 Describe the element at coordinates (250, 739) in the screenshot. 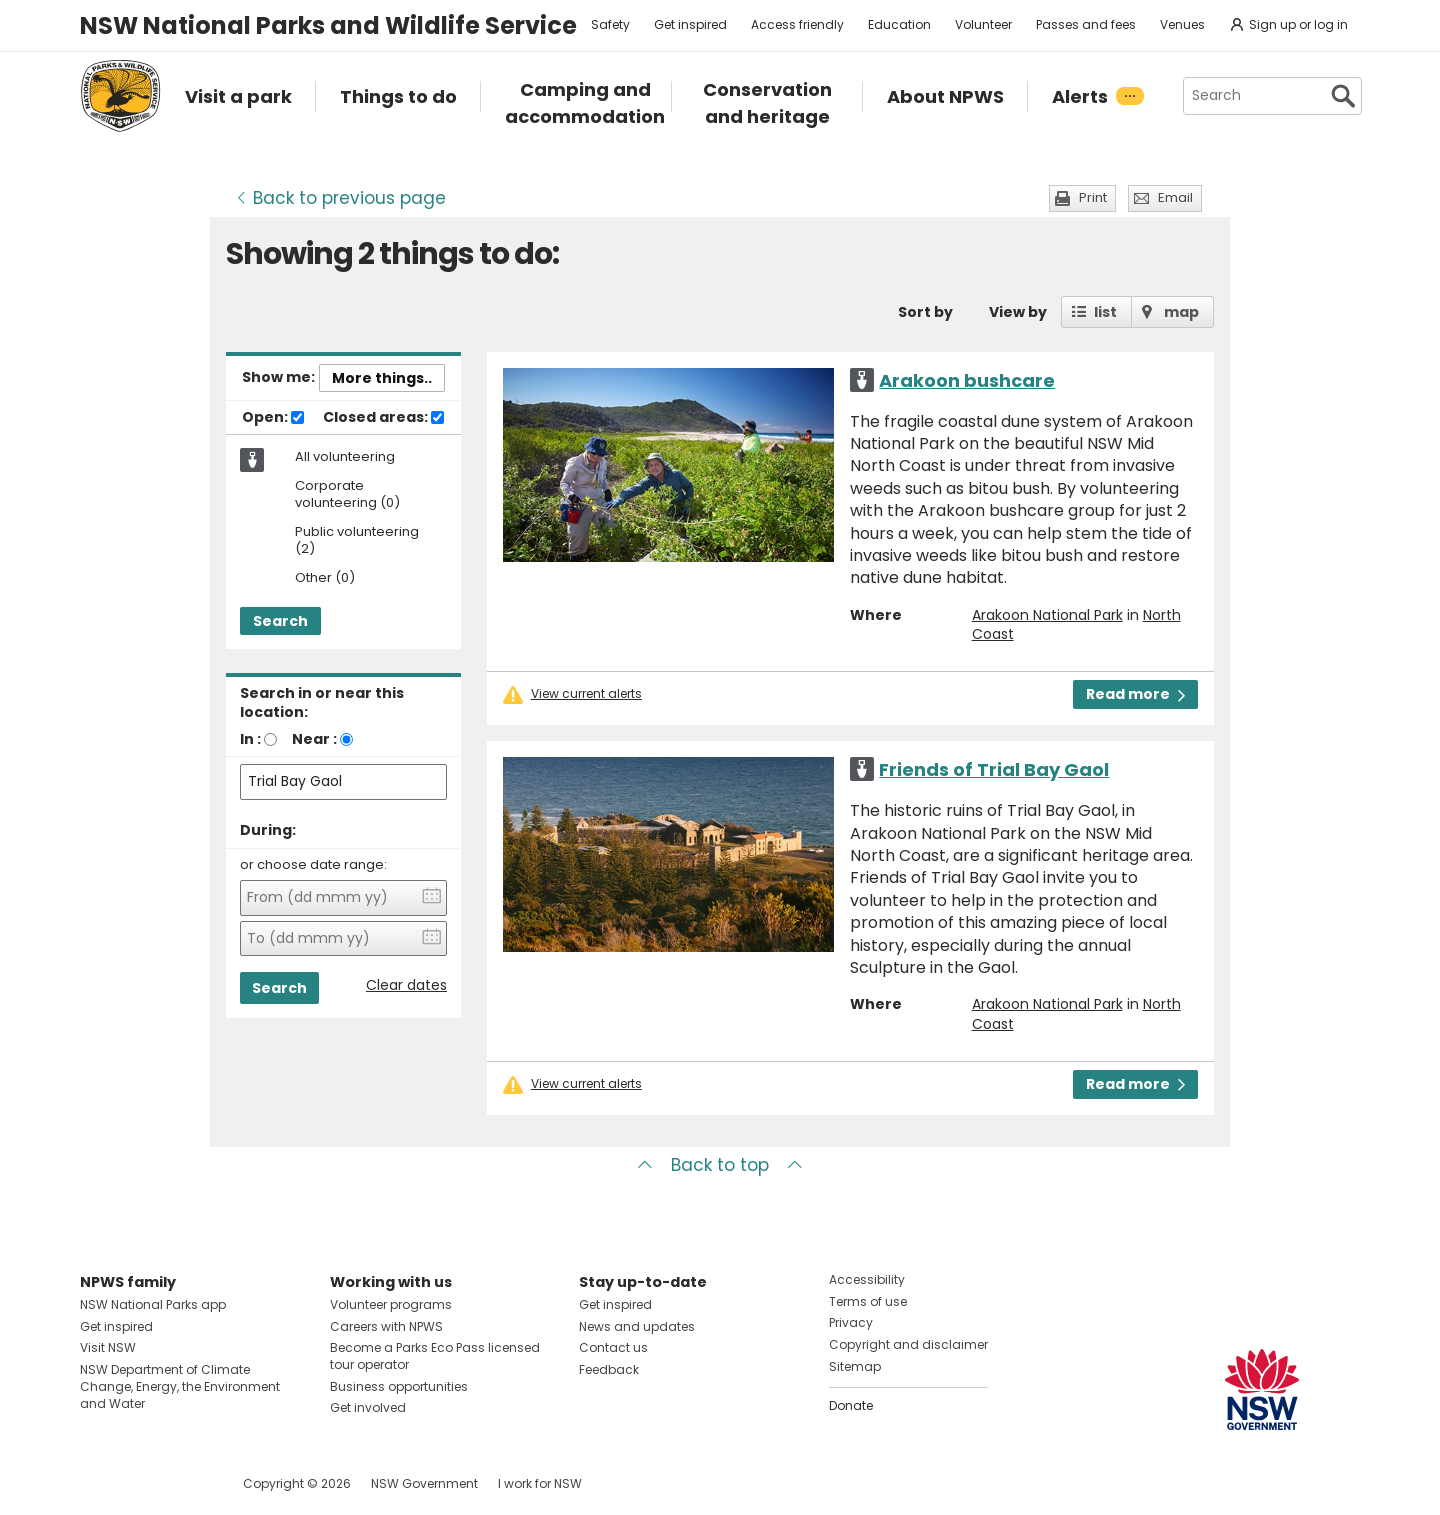

I see `In :` at that location.